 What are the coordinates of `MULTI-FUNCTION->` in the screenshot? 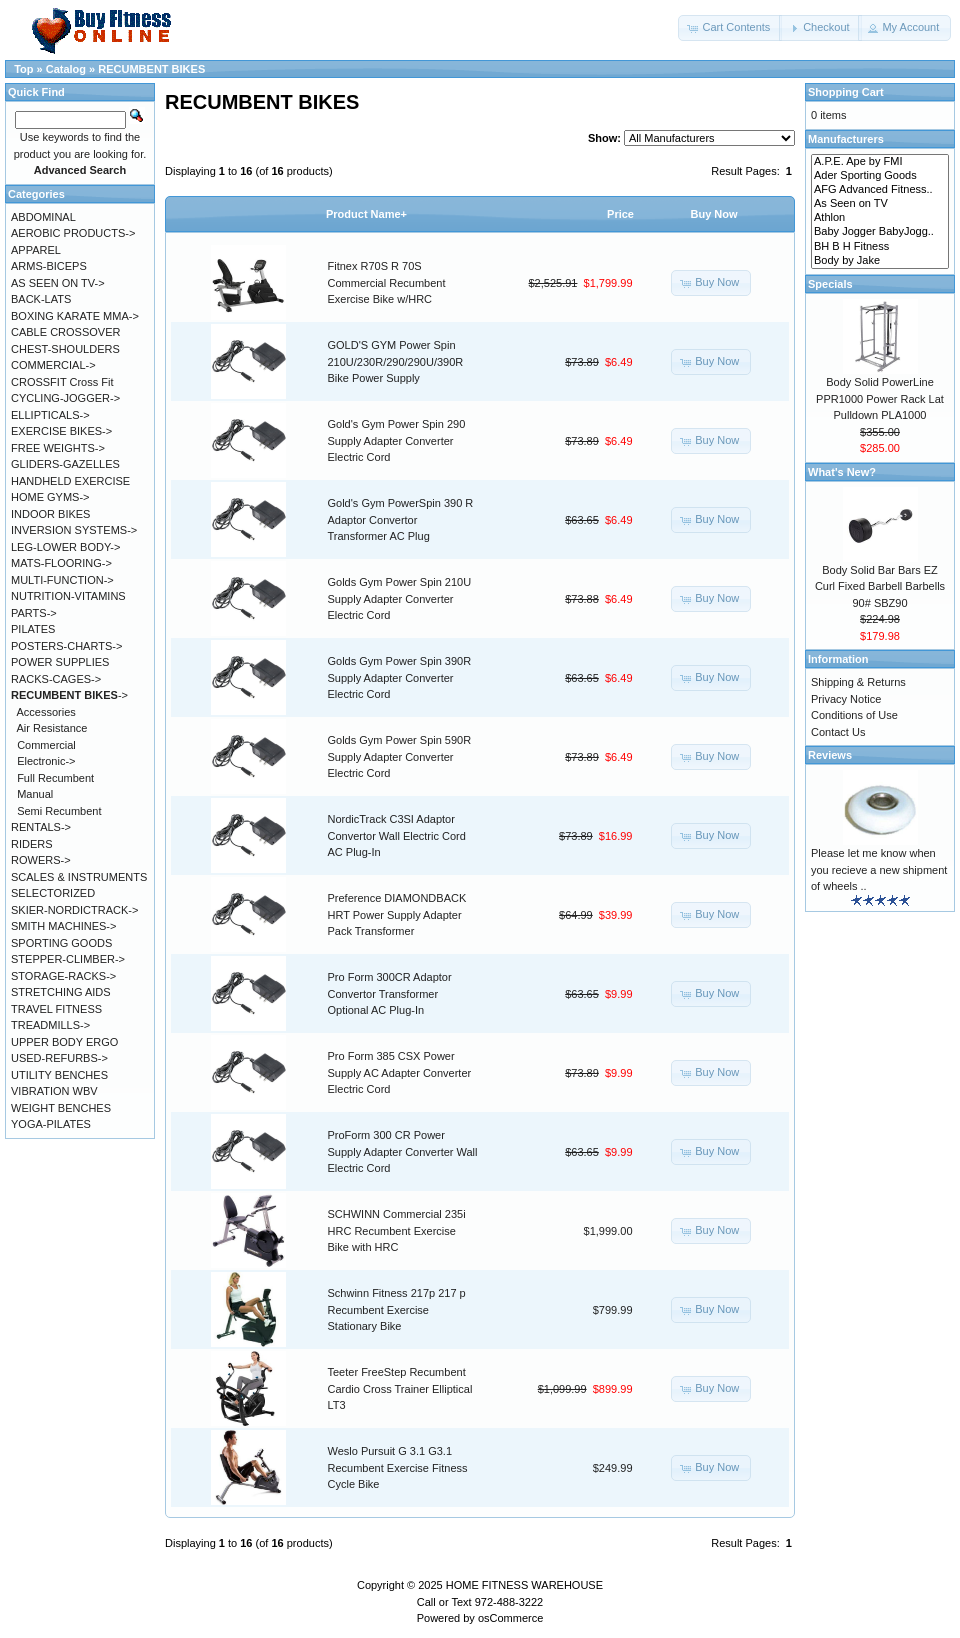 It's located at (62, 580).